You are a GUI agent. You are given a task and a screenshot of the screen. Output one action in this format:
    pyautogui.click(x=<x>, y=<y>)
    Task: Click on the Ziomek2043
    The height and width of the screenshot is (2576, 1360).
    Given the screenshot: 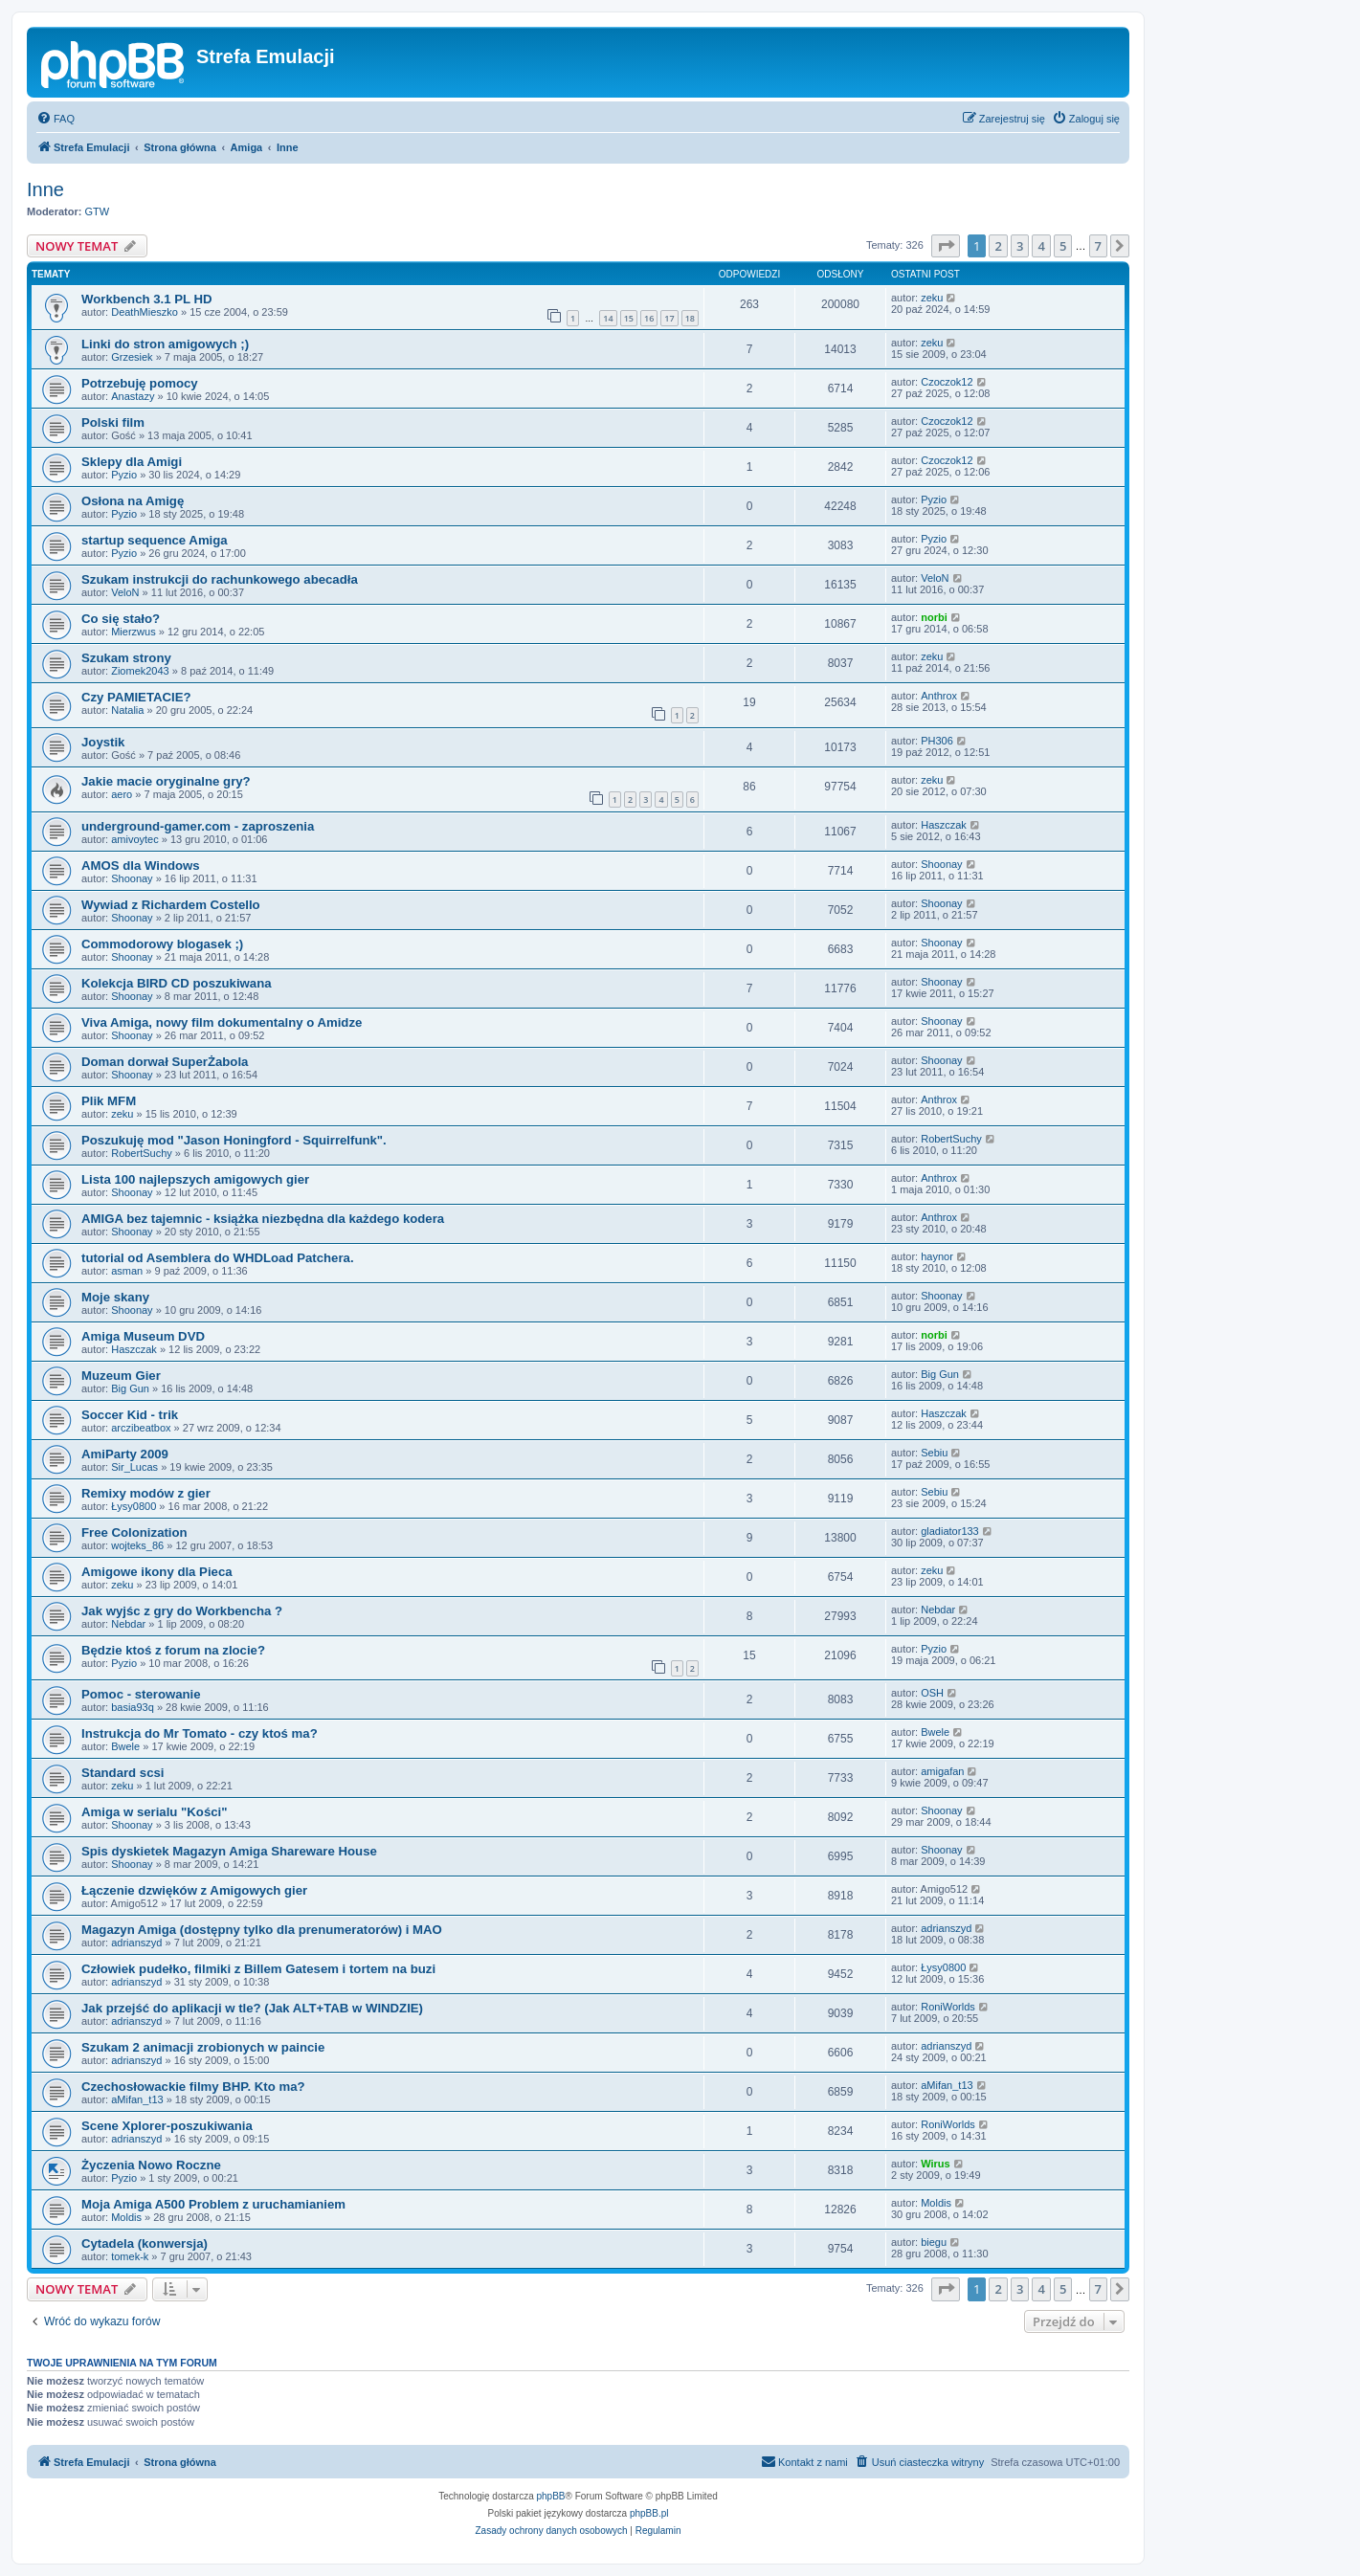 What is the action you would take?
    pyautogui.click(x=140, y=671)
    